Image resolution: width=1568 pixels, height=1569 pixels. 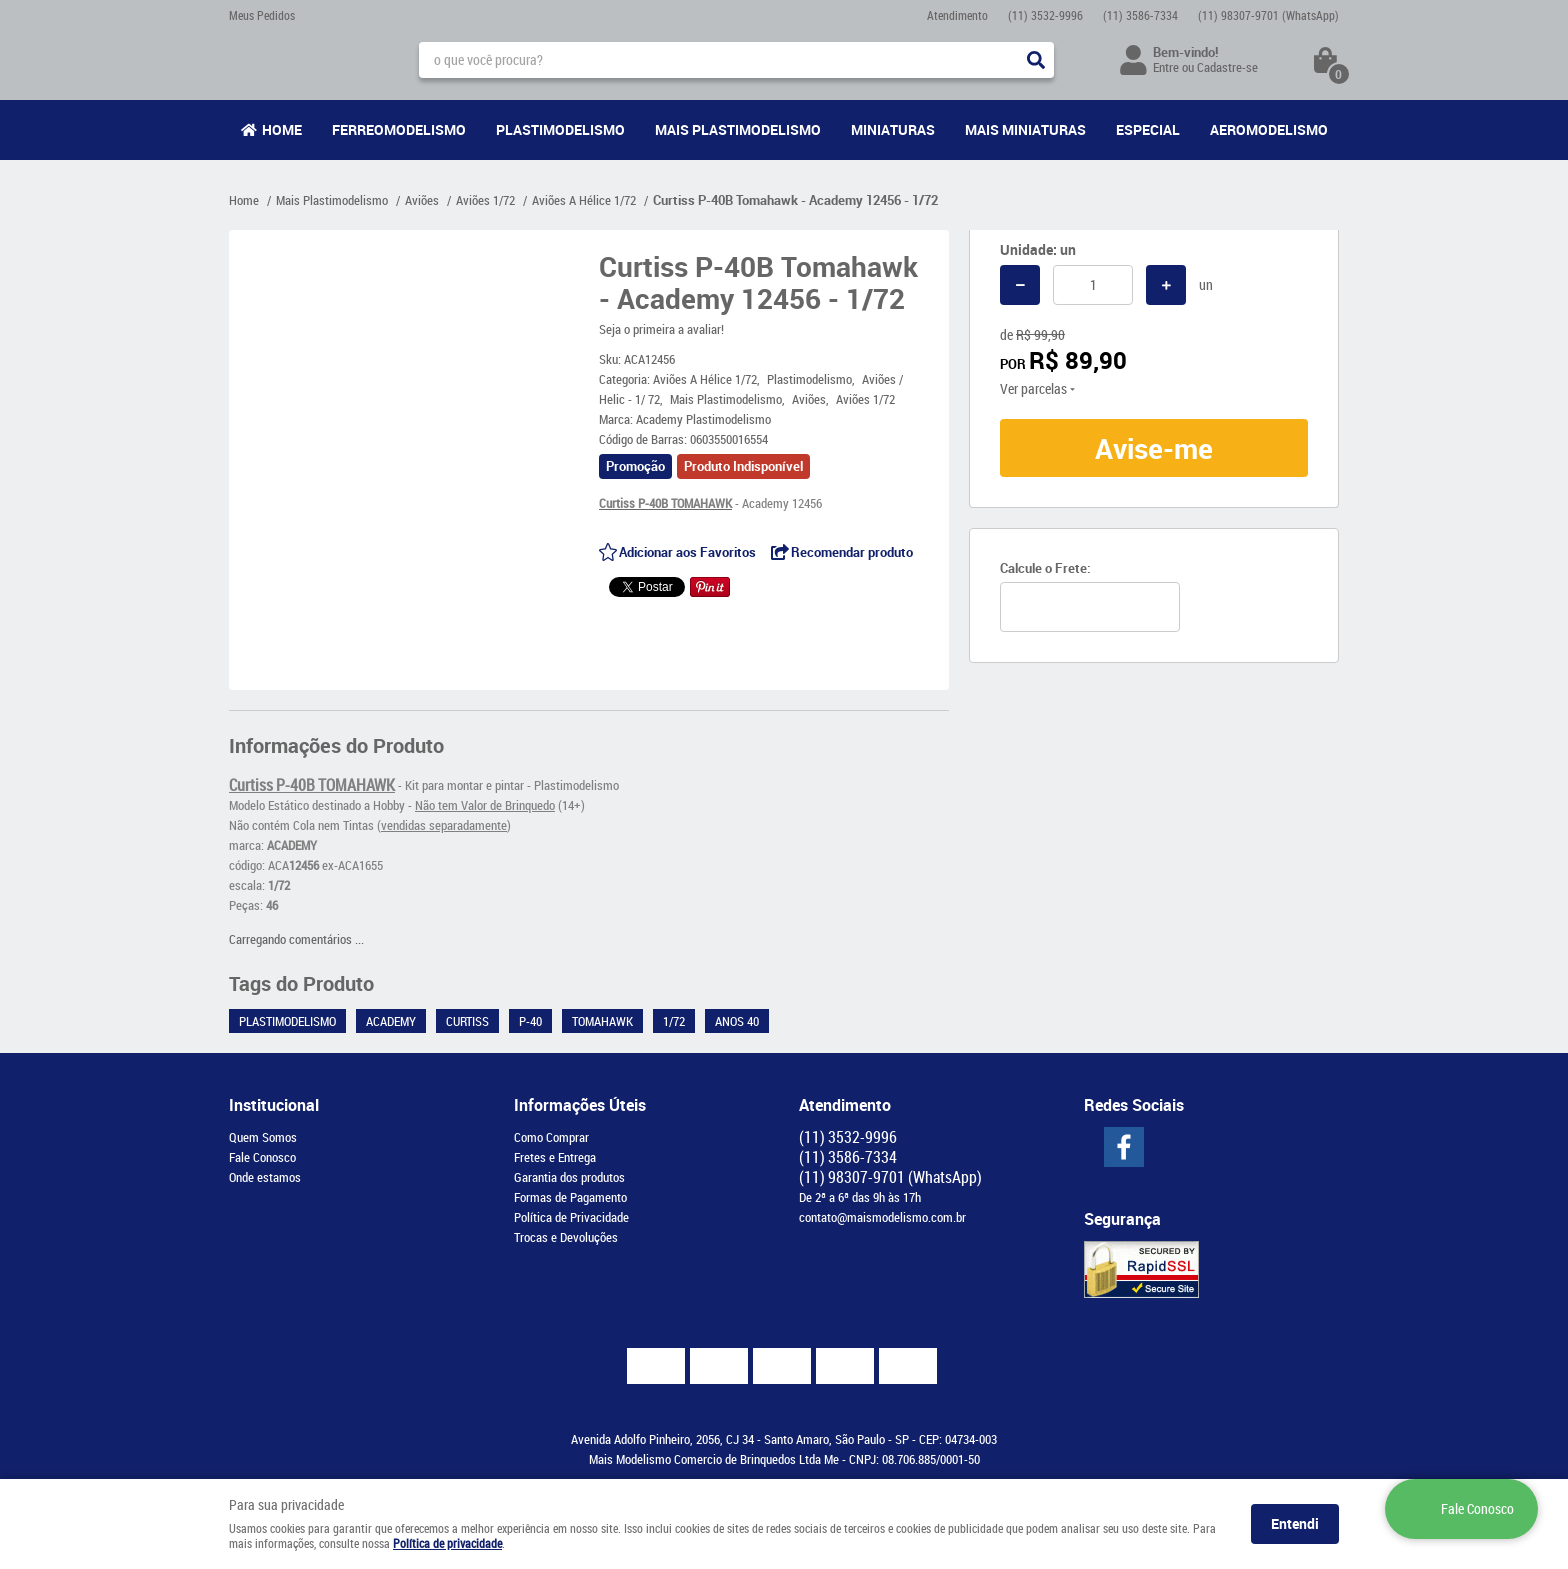 What do you see at coordinates (1025, 129) in the screenshot?
I see `Mais Miniaturas` at bounding box center [1025, 129].